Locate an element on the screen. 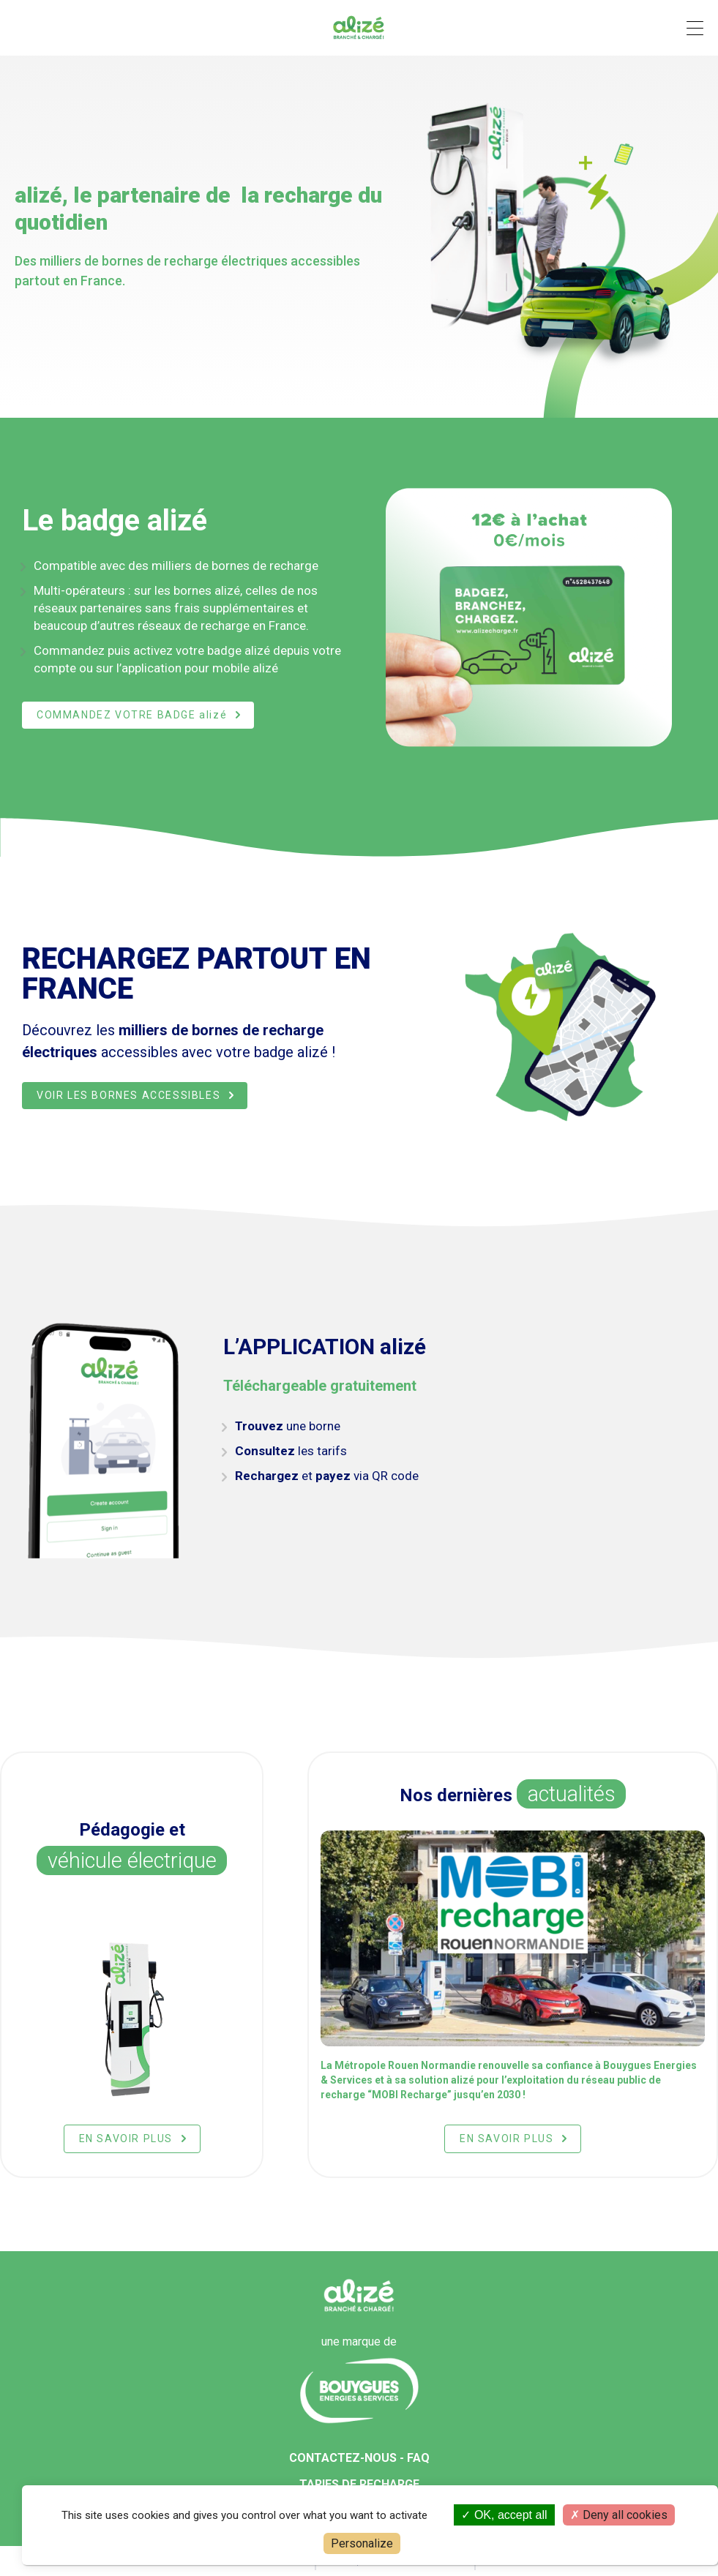  Personalize [Personalize (modal window)] is located at coordinates (362, 2543).